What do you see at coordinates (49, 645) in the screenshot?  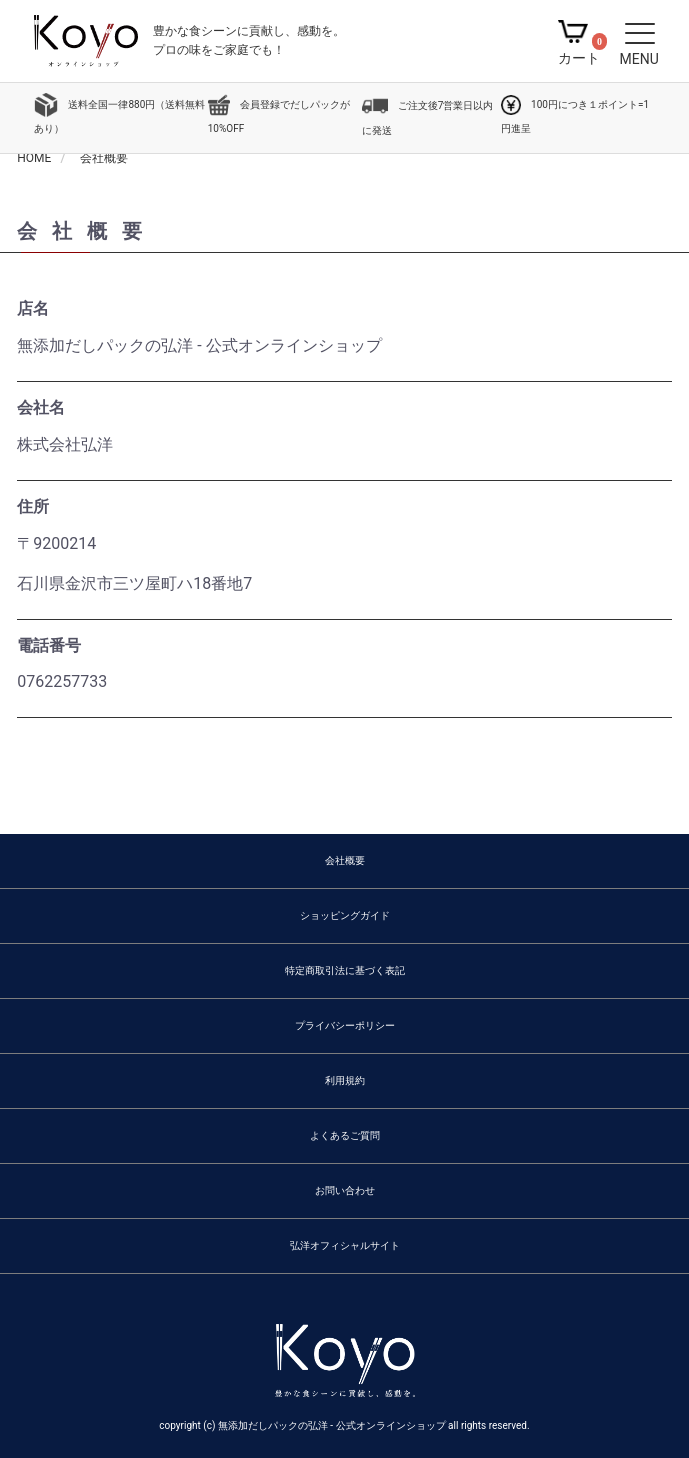 I see `電話番号` at bounding box center [49, 645].